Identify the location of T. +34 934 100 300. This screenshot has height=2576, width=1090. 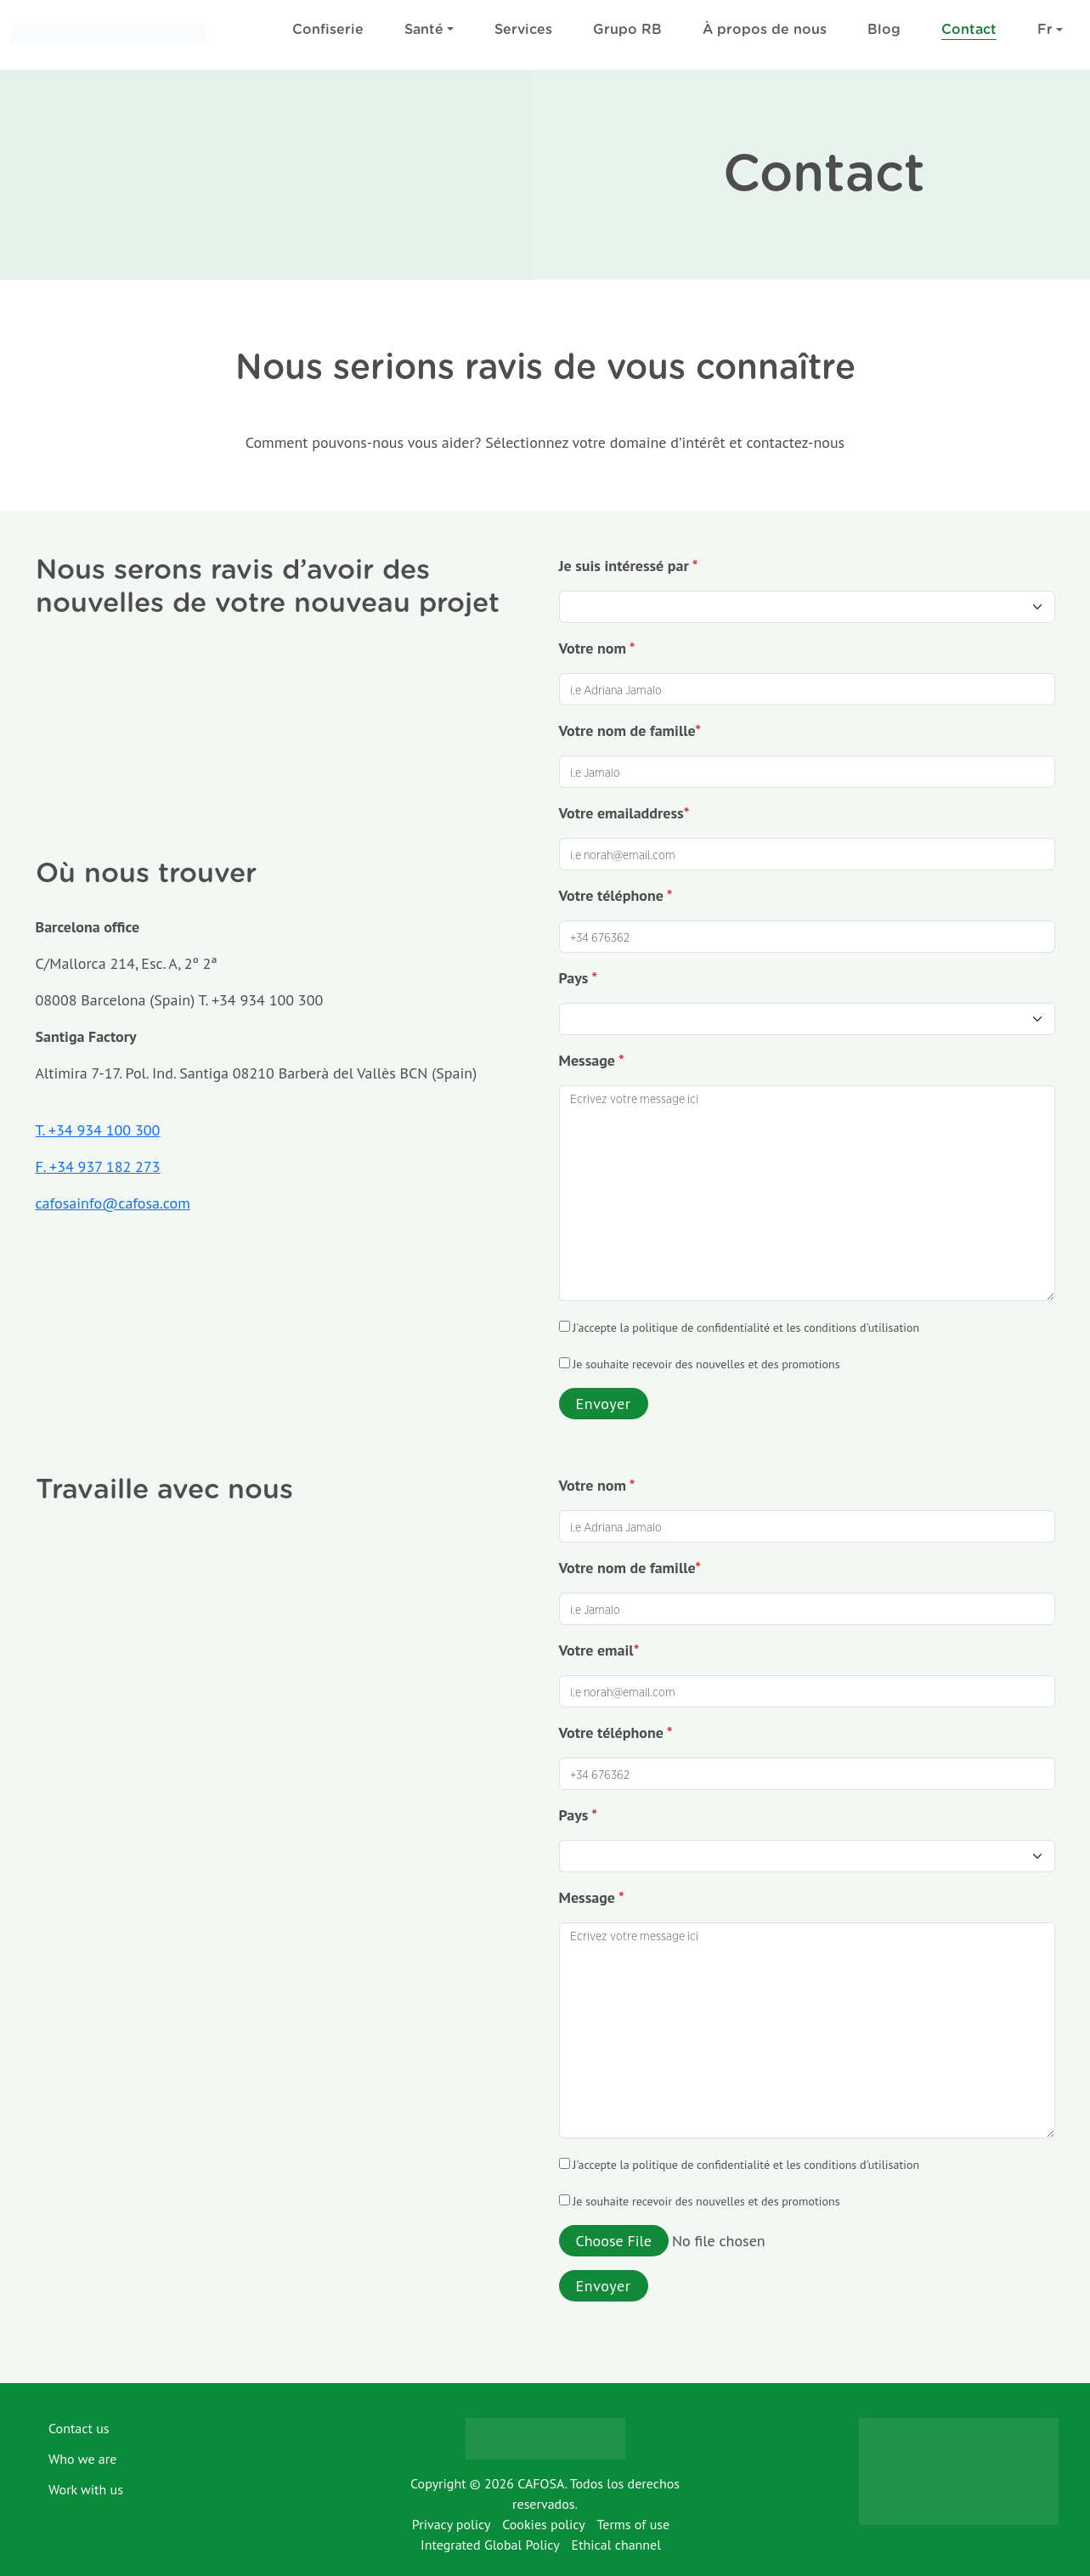
(98, 1130).